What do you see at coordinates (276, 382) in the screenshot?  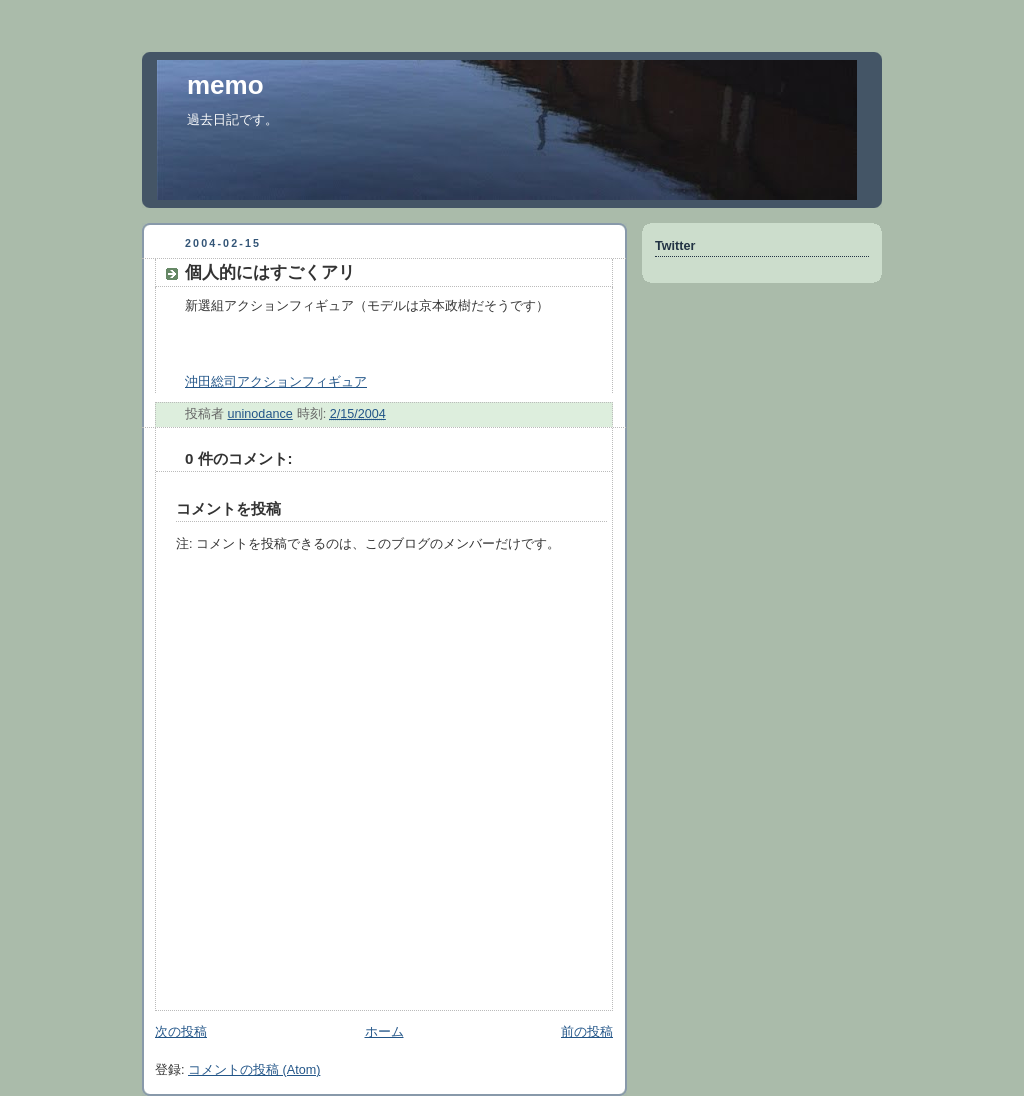 I see `沖田総司アクションフィギュア` at bounding box center [276, 382].